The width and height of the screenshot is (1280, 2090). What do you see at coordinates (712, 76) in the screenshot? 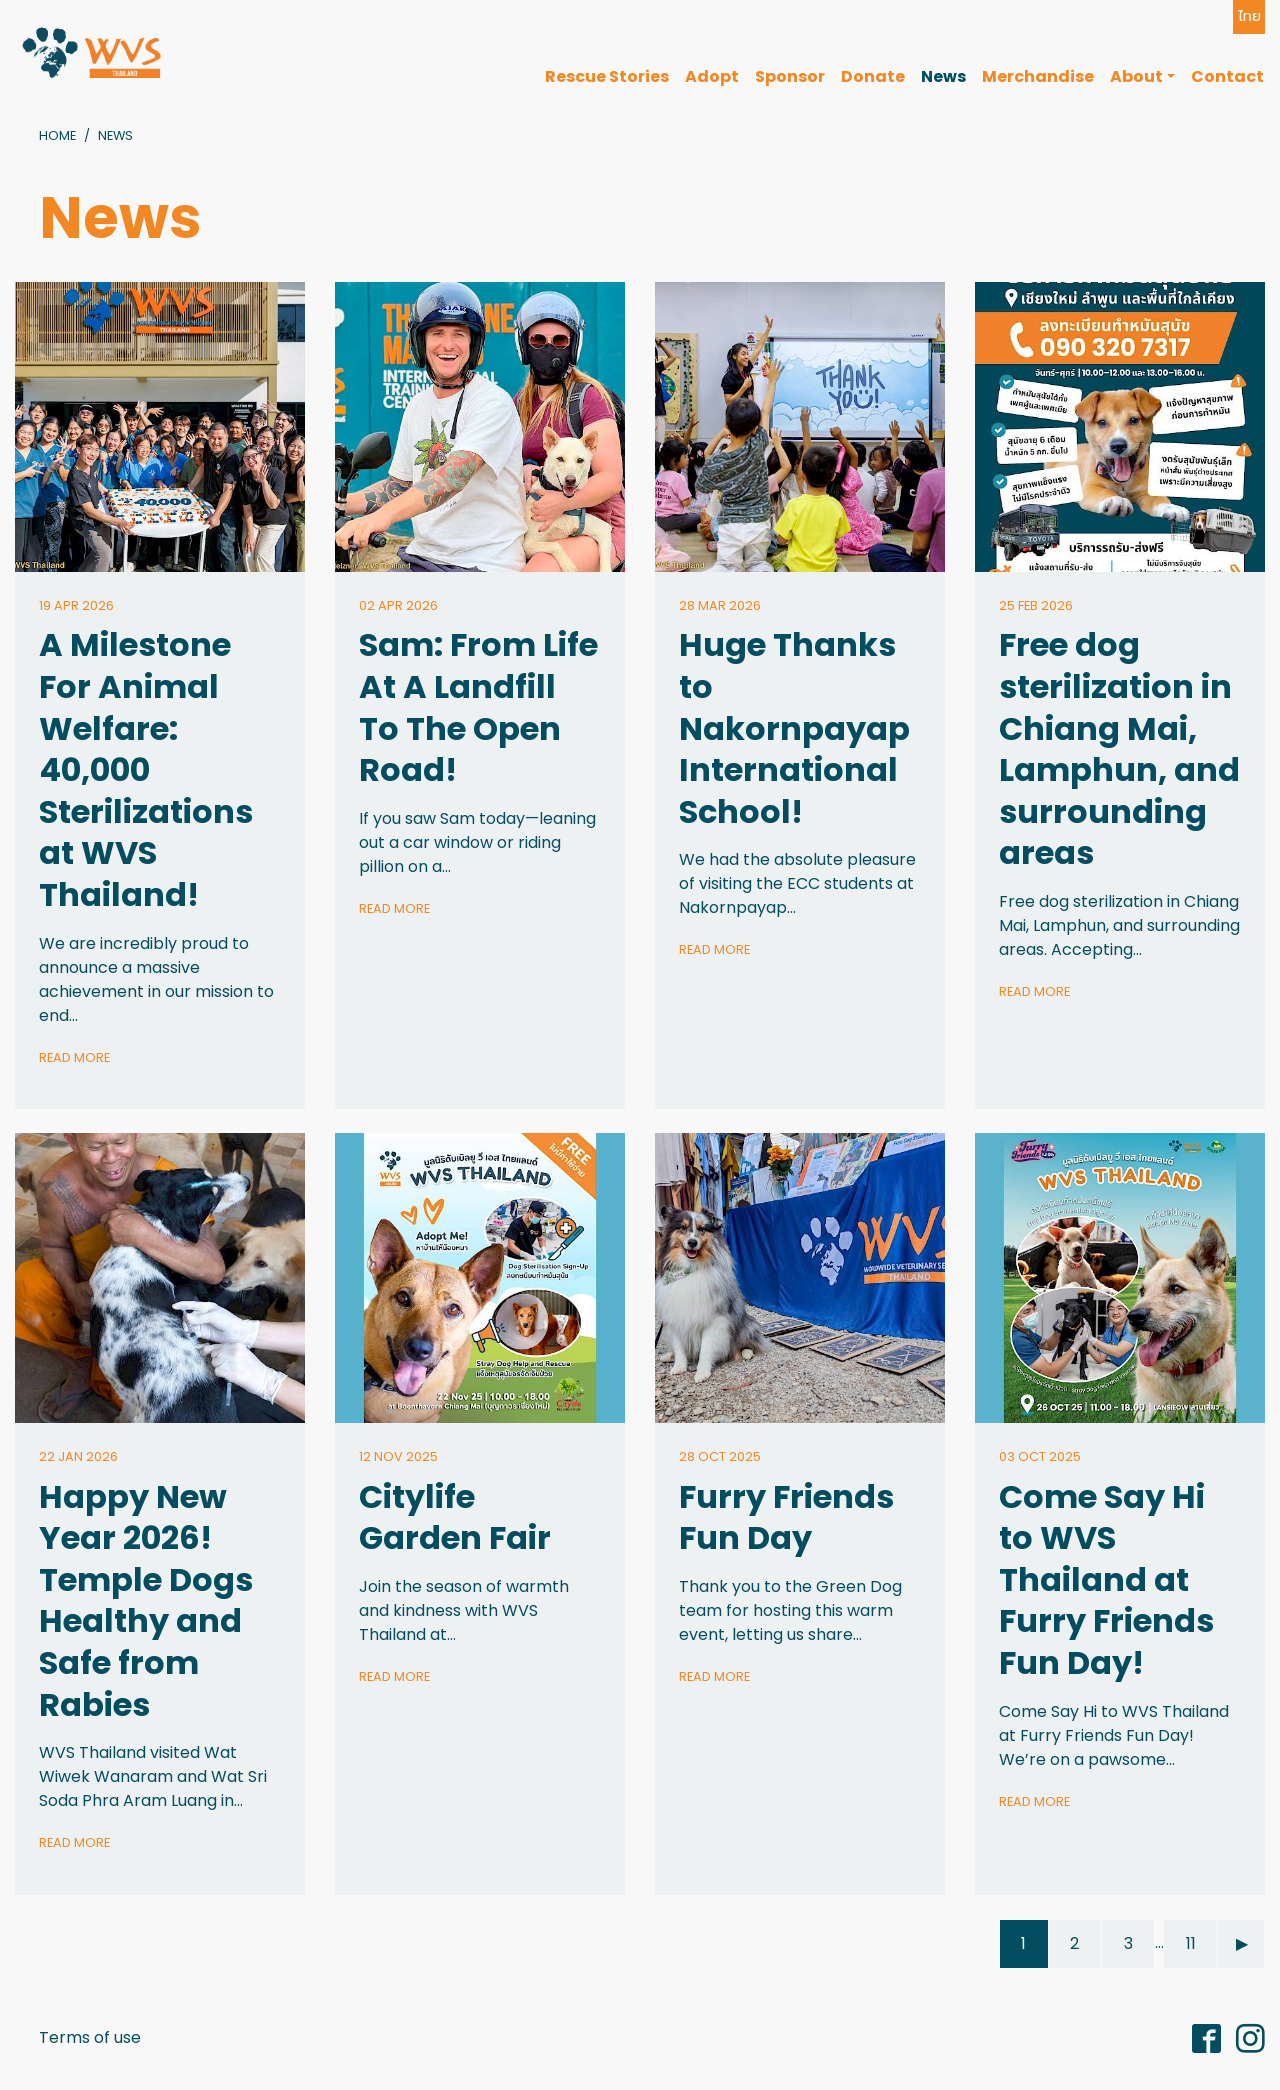
I see `Adopt` at bounding box center [712, 76].